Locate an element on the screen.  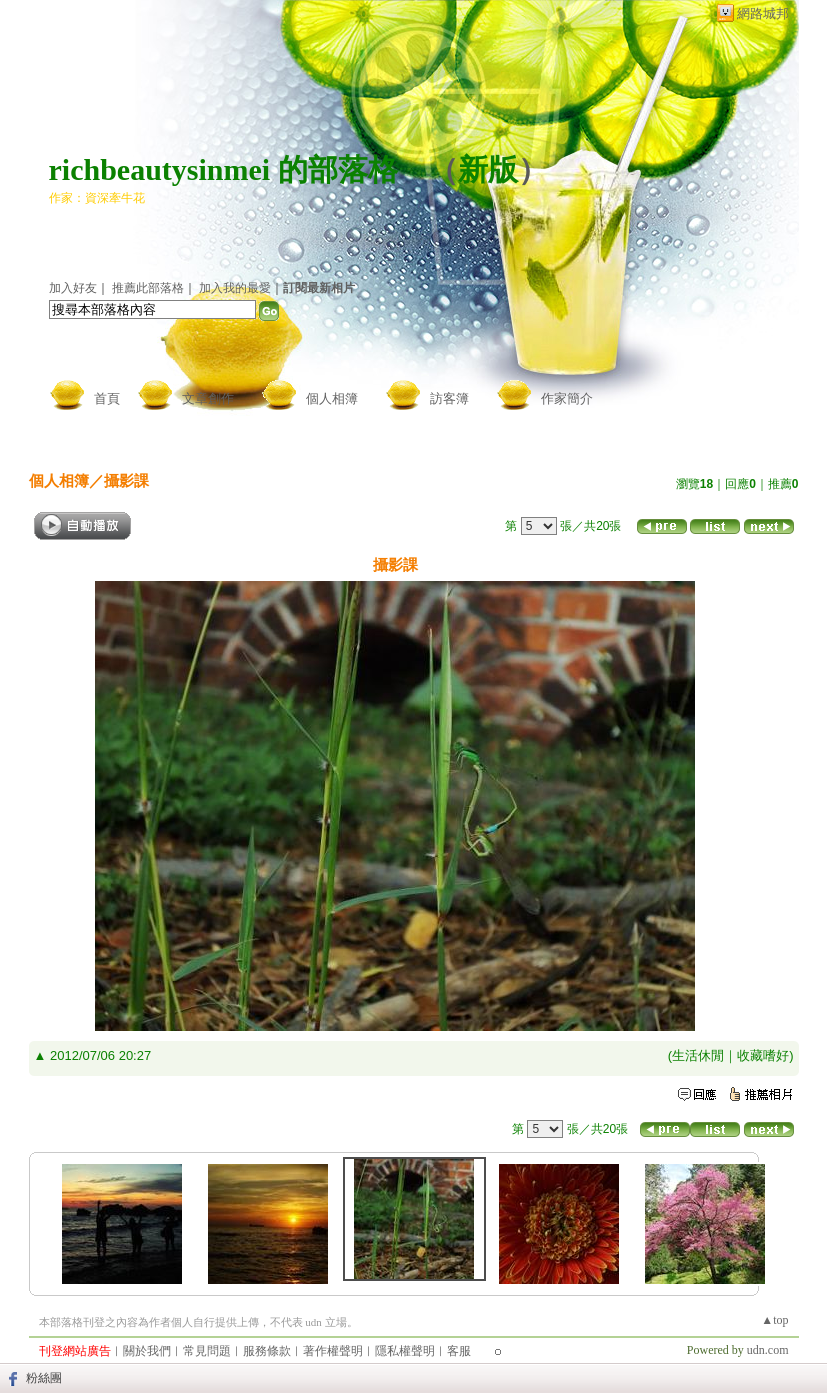
網路城邦 is located at coordinates (763, 13).